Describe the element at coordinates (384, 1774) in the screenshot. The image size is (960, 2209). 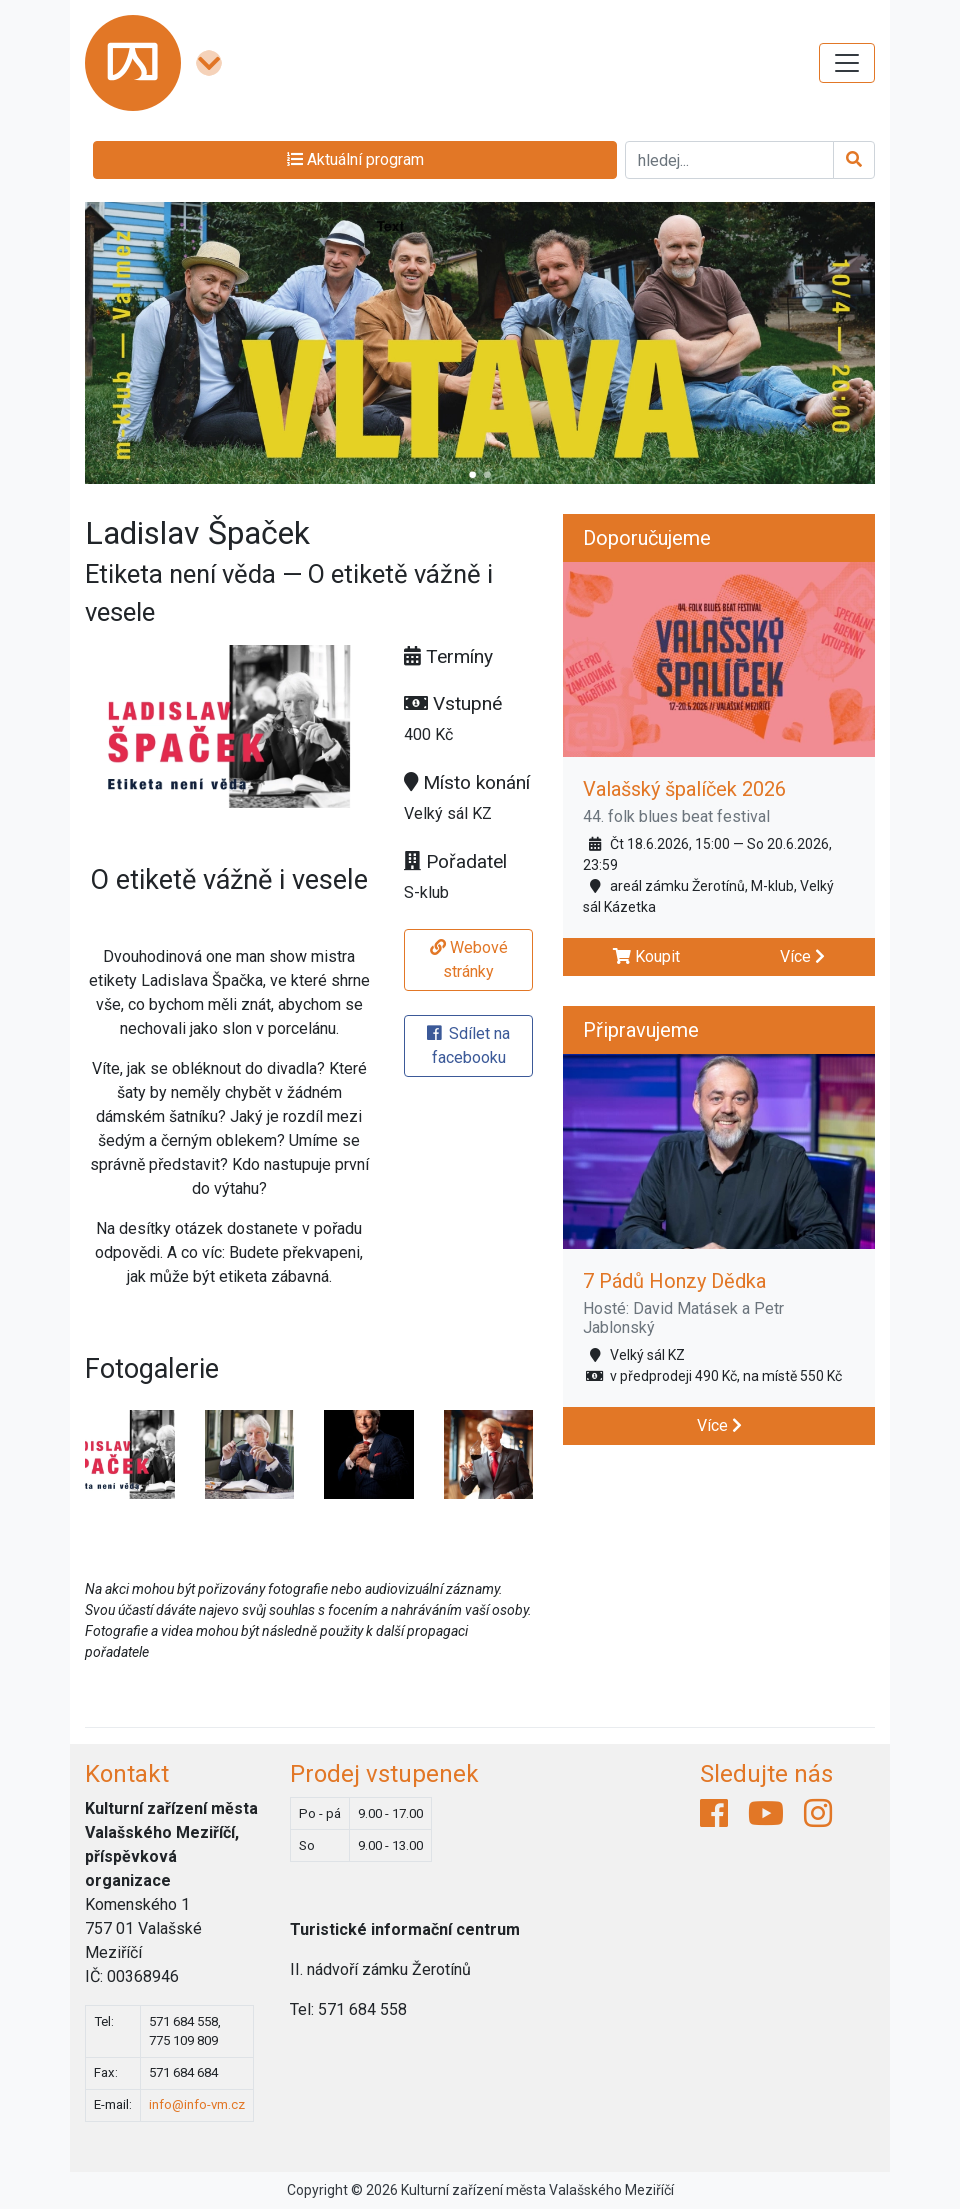
I see `Prodej vstupenek` at that location.